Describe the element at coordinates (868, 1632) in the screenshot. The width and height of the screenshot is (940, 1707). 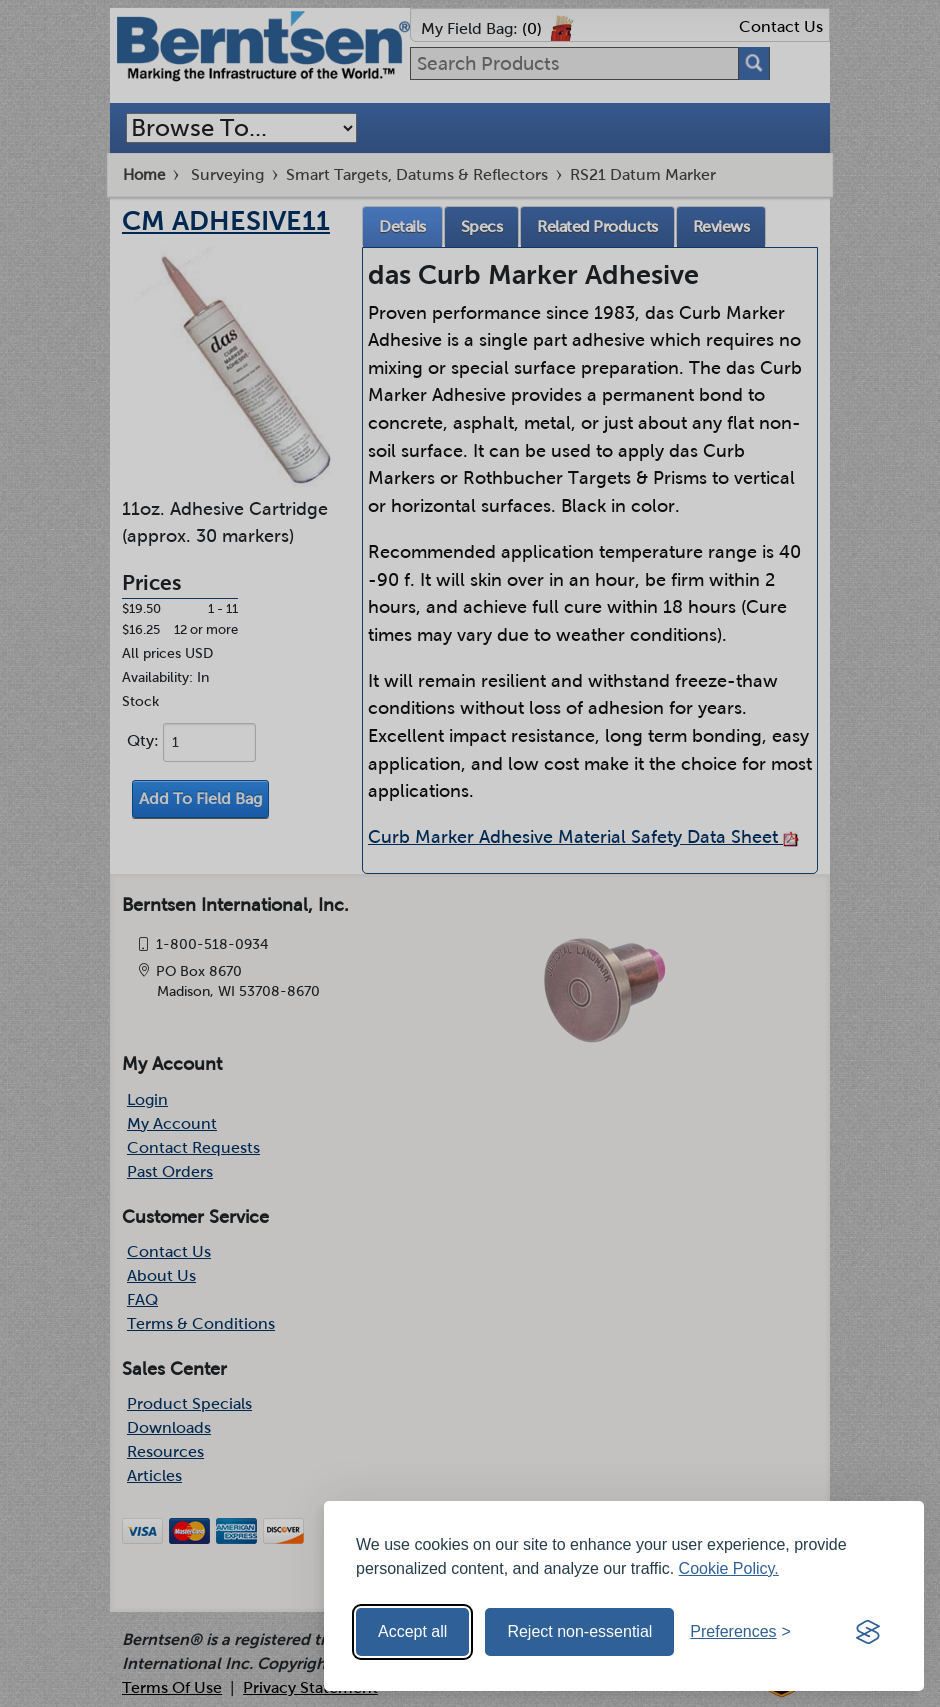
I see `[Visit the Silktide Consent Manager page]` at that location.